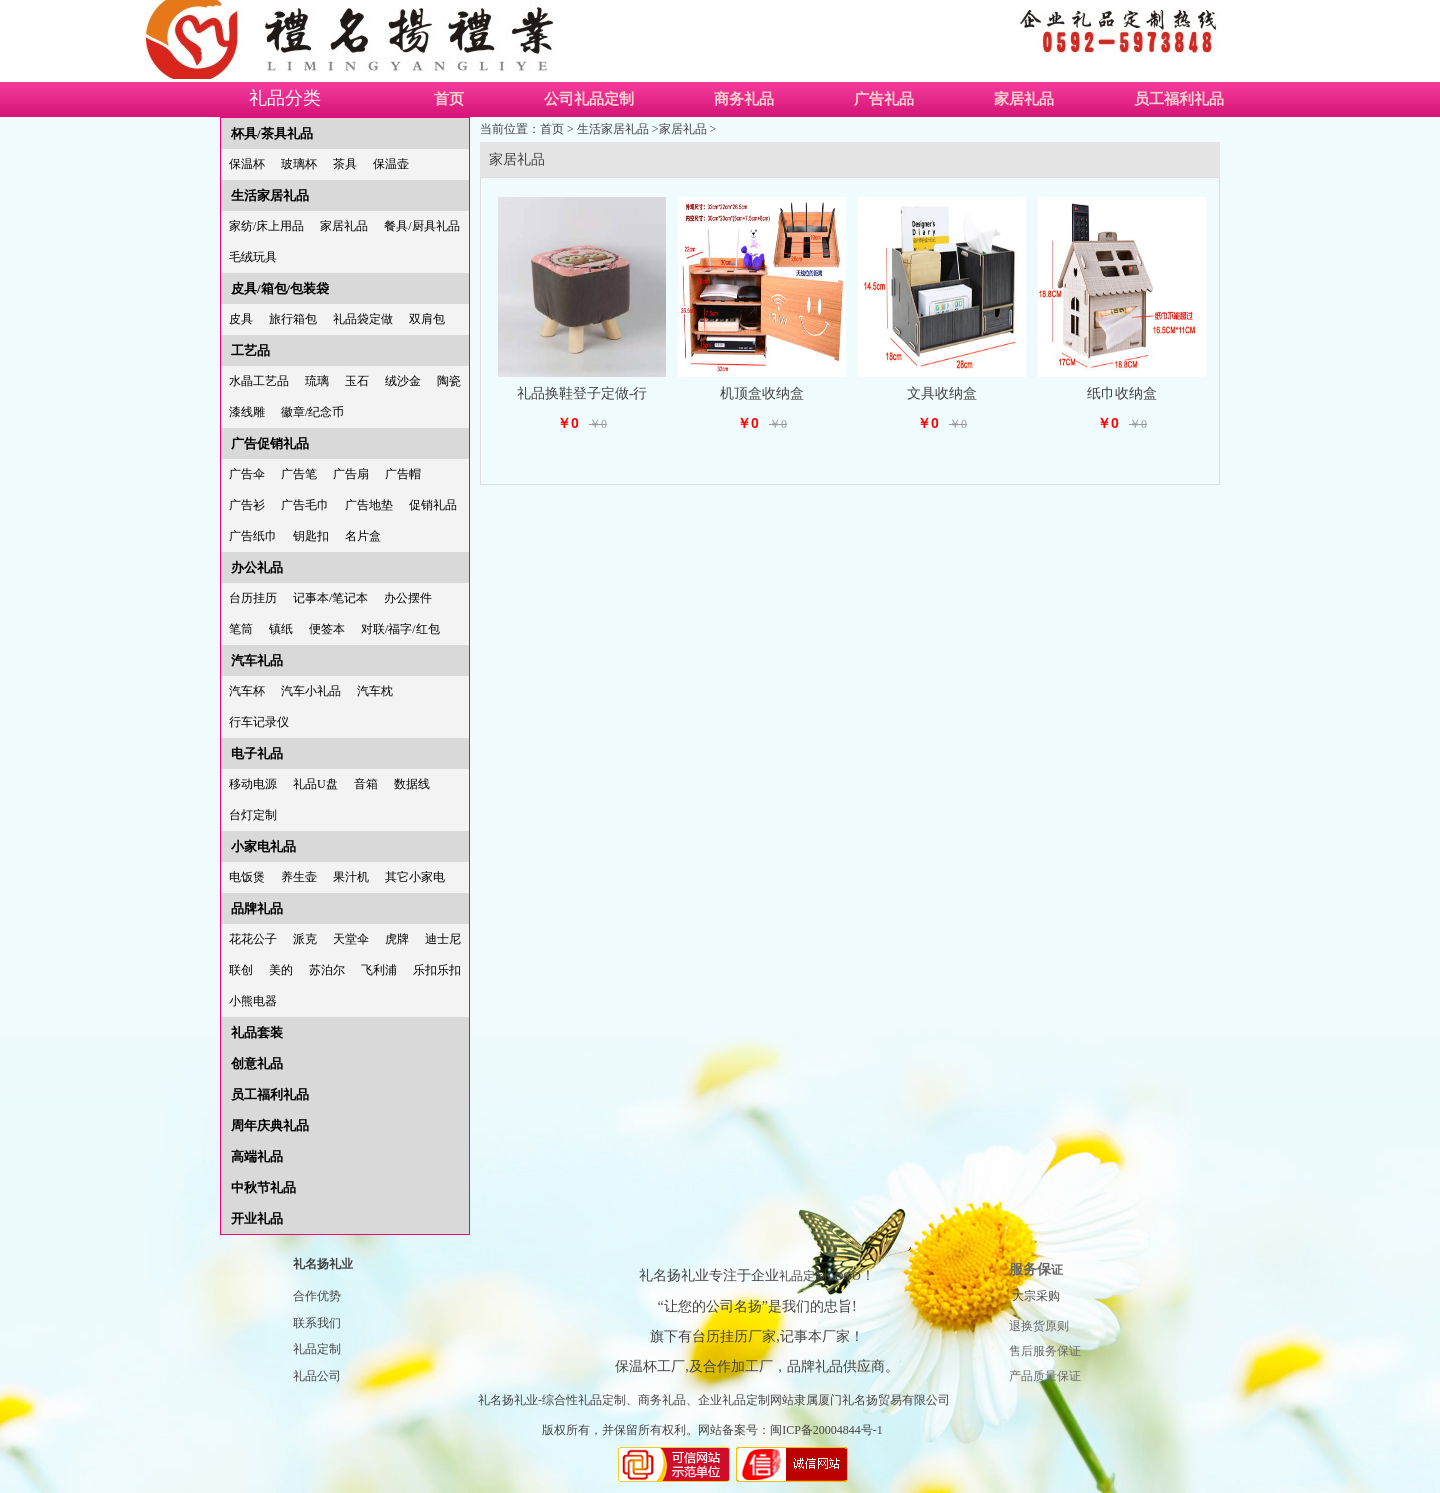 This screenshot has width=1440, height=1493. I want to click on 绒沙金, so click(403, 381).